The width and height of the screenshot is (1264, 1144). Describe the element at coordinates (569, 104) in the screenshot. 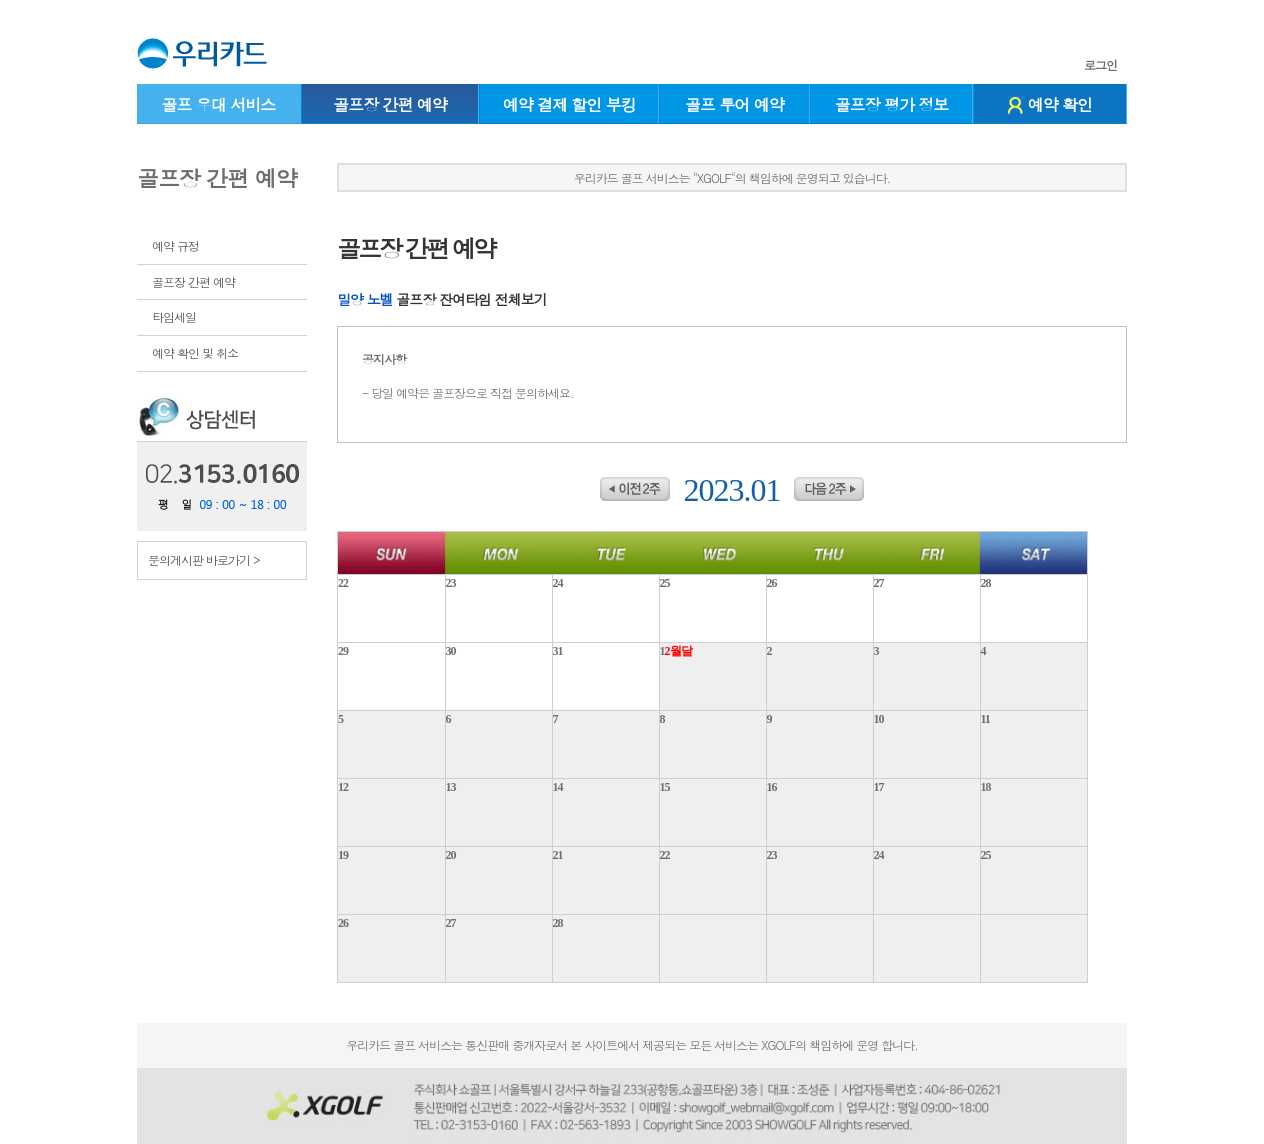

I see `예약 결제 할인 부킹` at that location.